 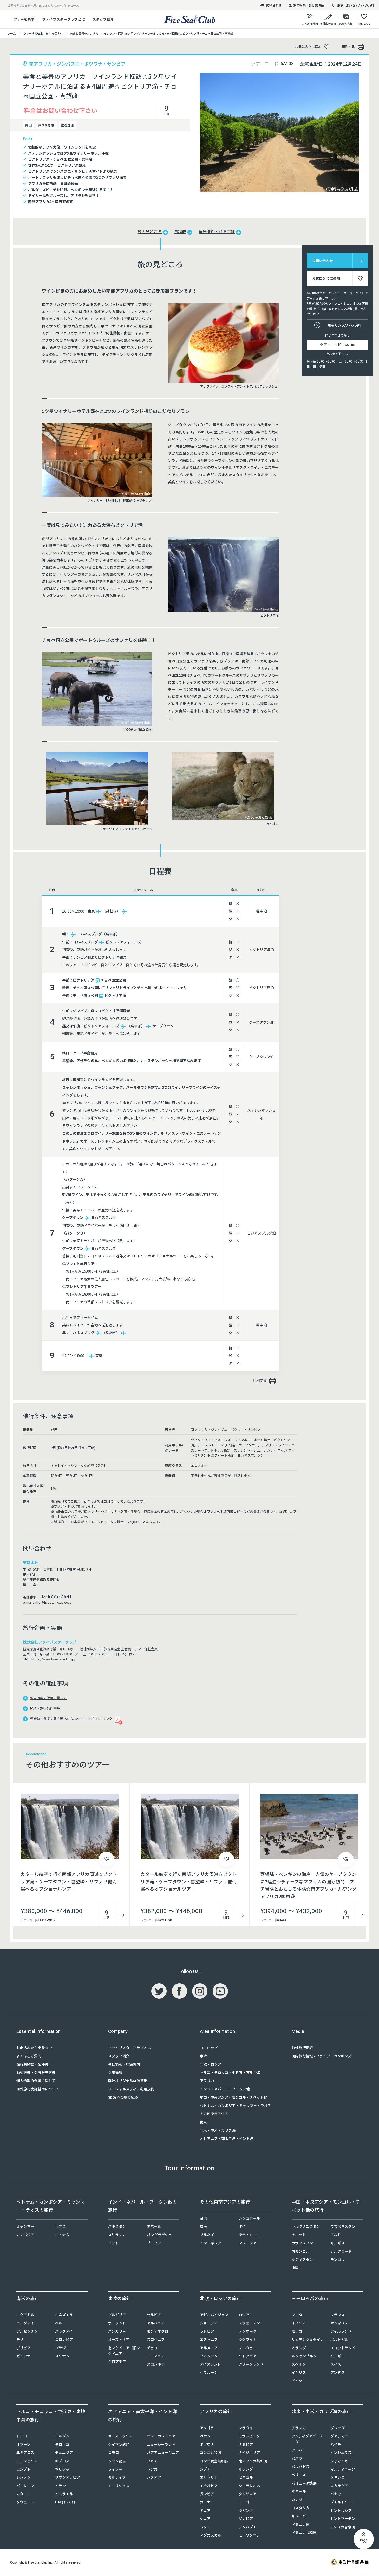 I want to click on ラトビア, so click(x=207, y=2331).